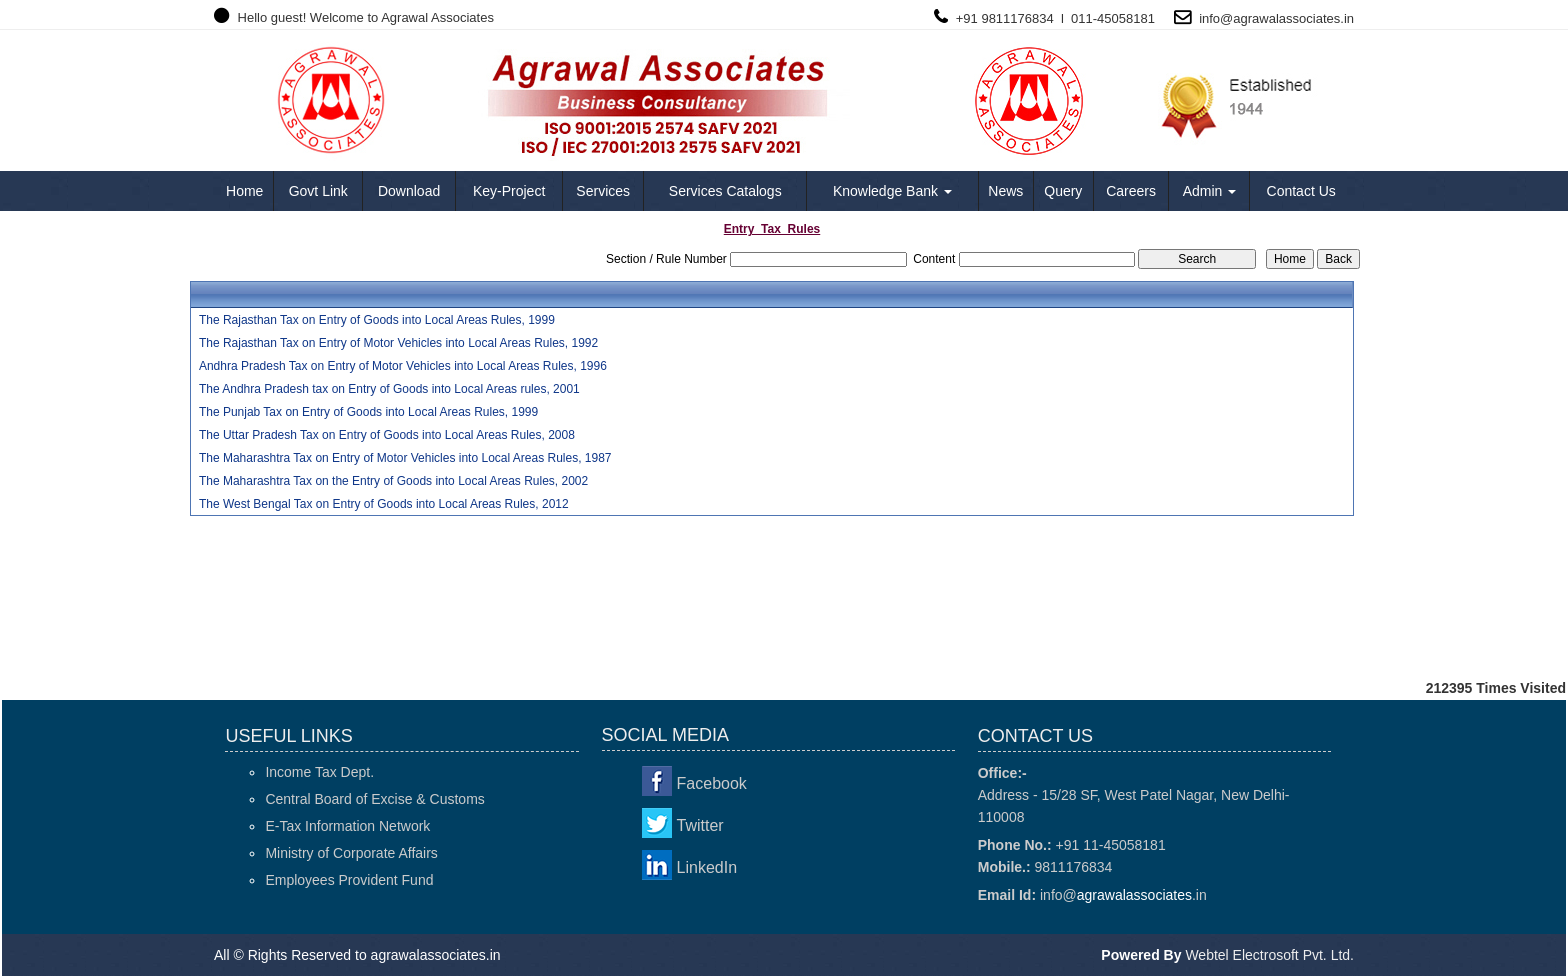  Describe the element at coordinates (393, 481) in the screenshot. I see `The Maharashtra Tax on the Entry of Goods into Local Areas Rules, 2002` at that location.